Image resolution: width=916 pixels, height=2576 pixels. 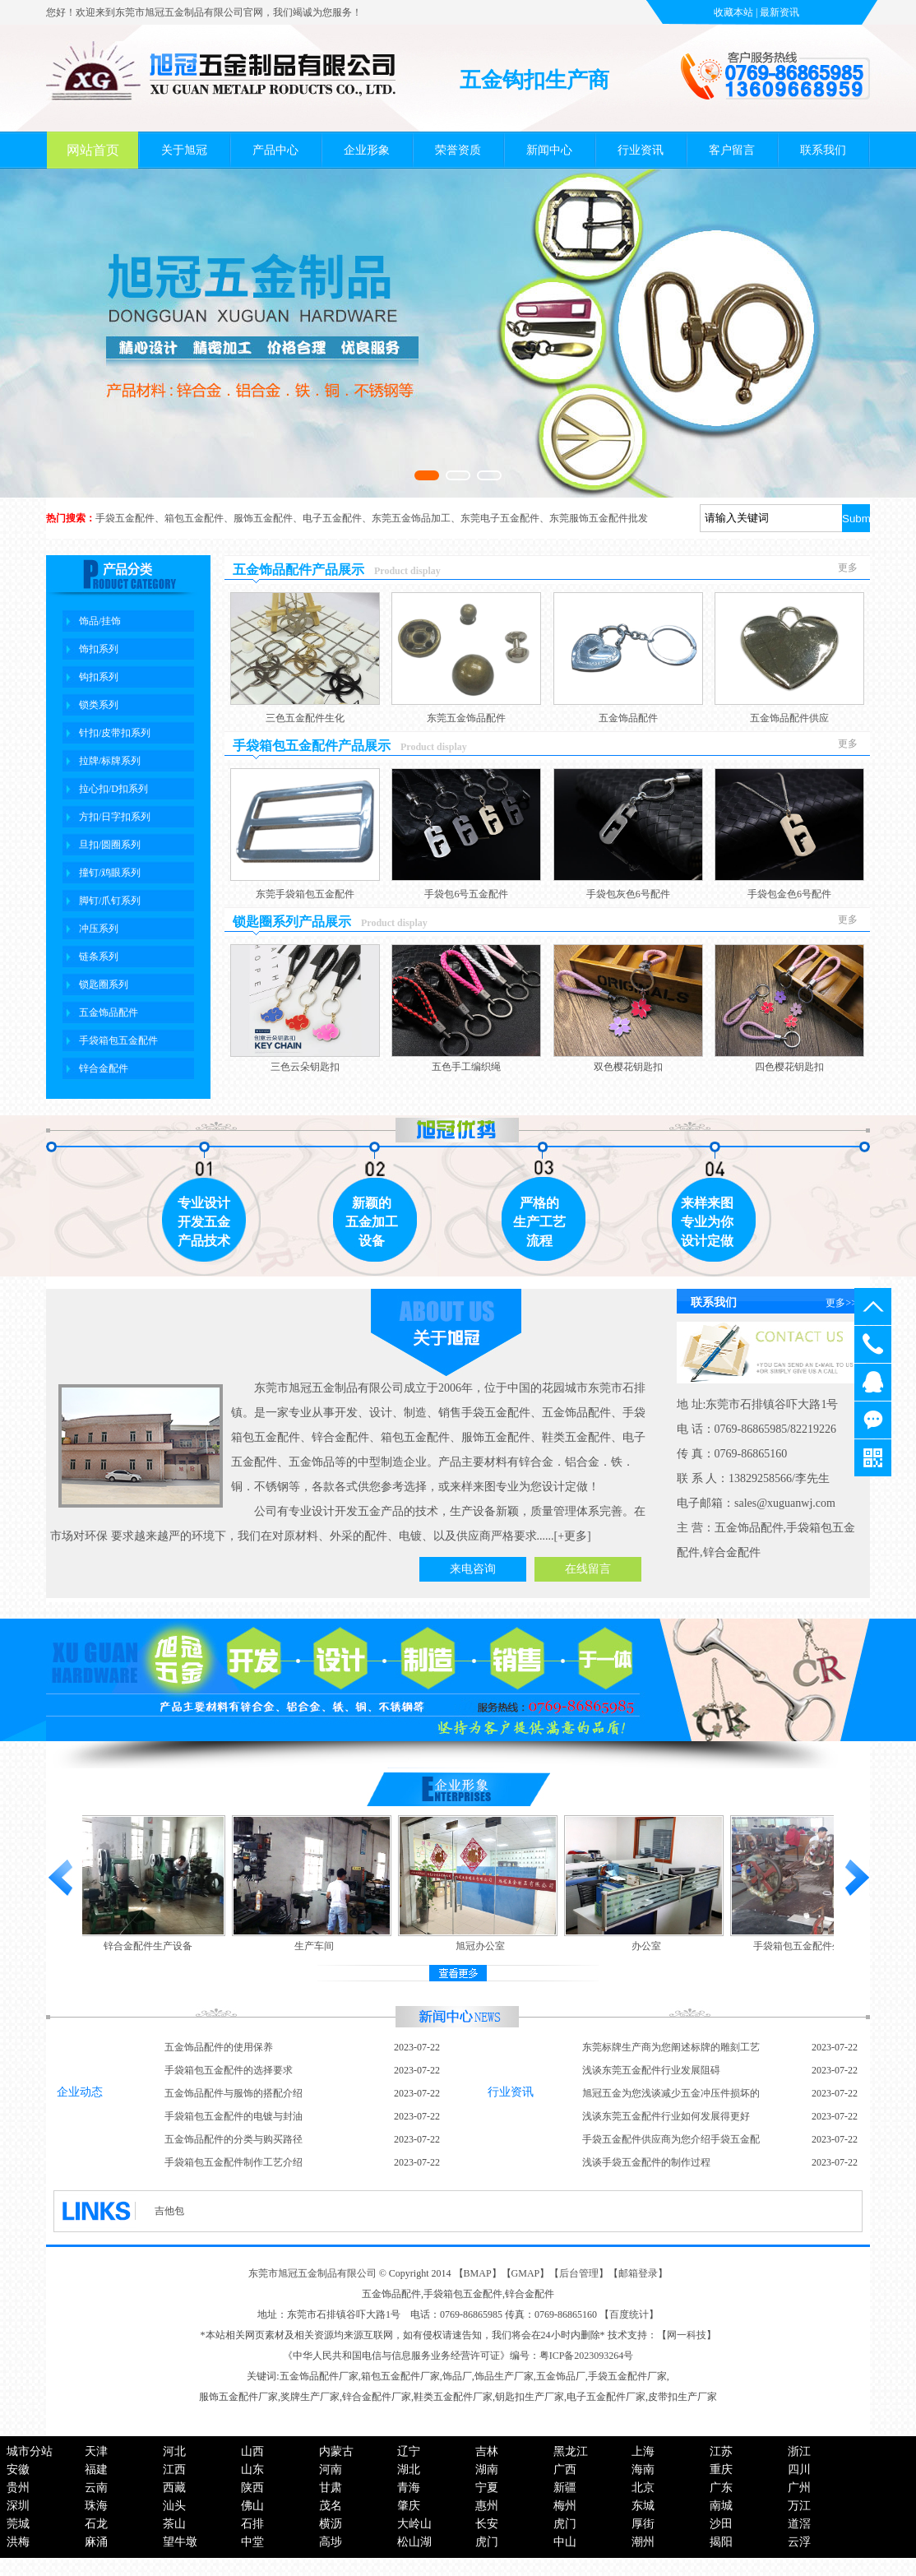 I want to click on 江西, so click(x=174, y=2469).